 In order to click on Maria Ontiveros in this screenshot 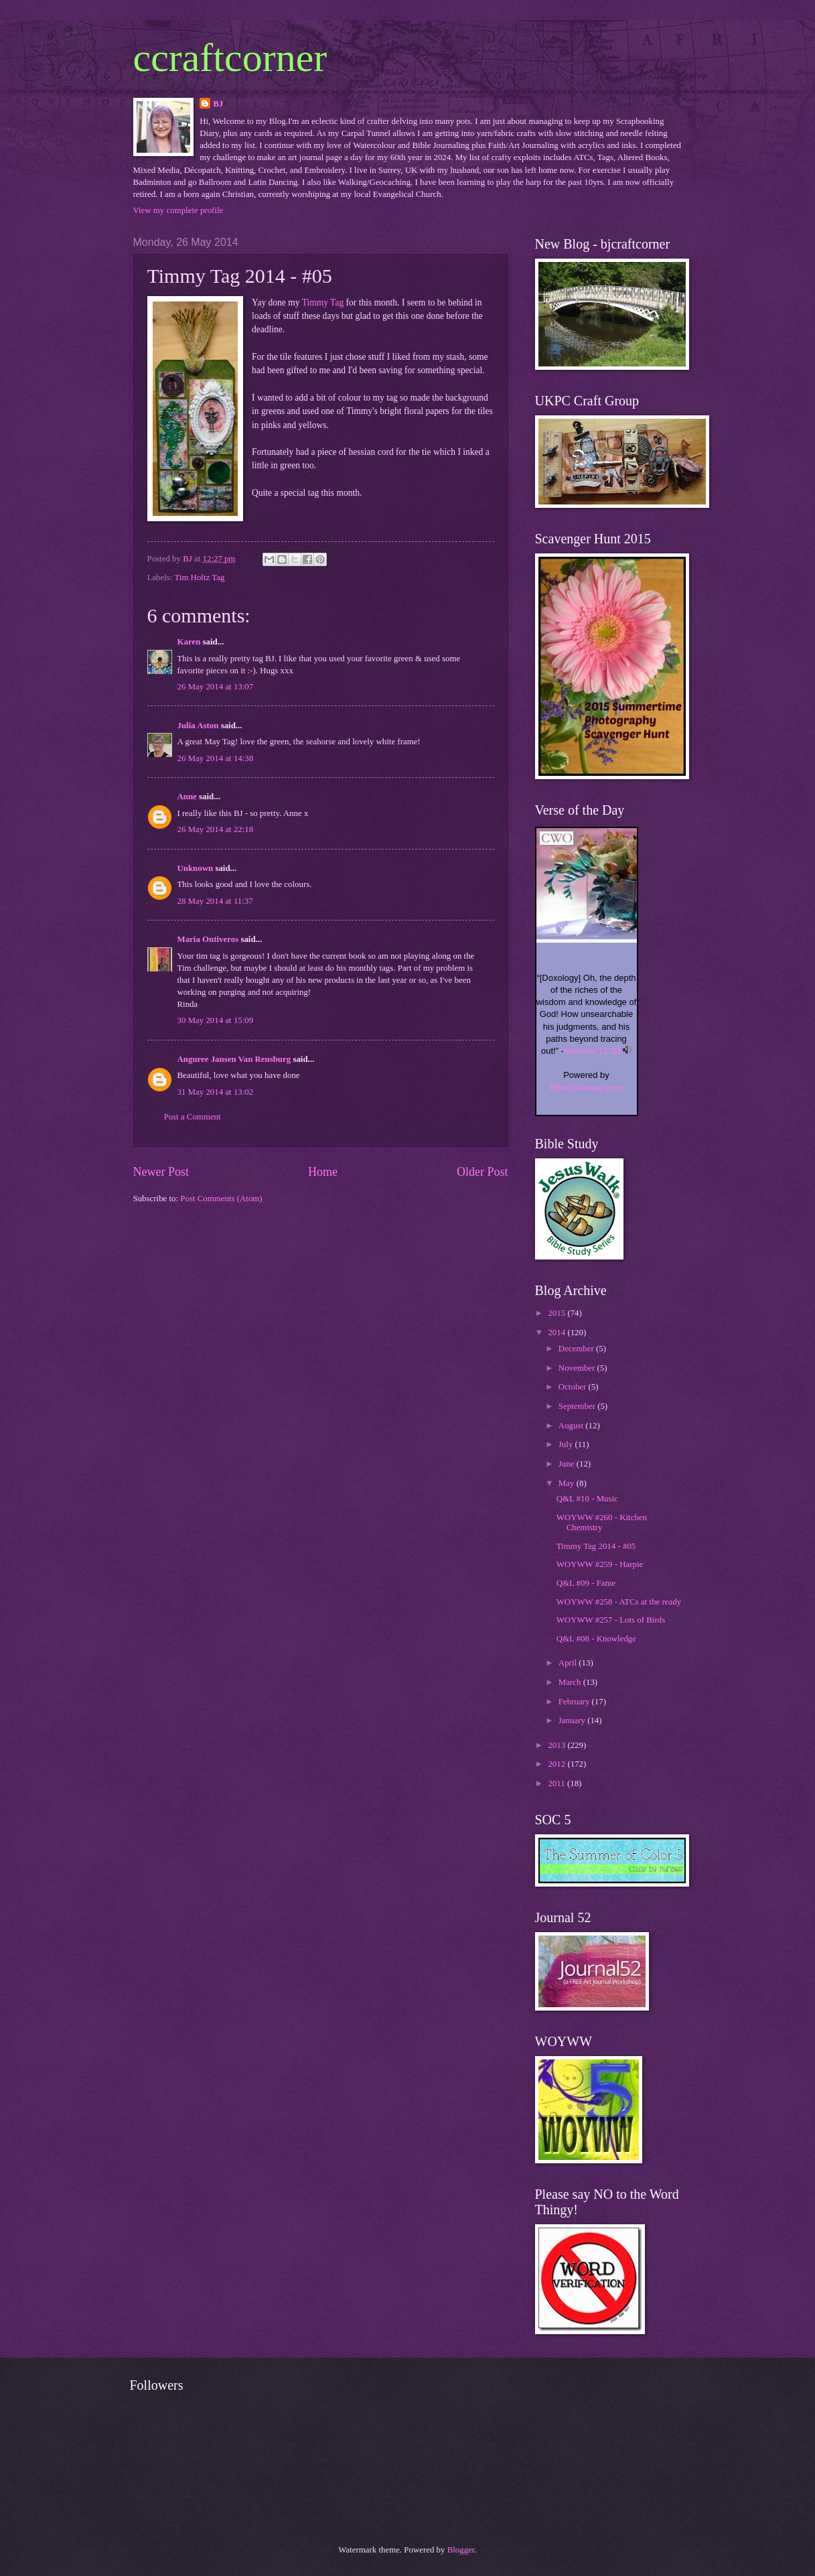, I will do `click(208, 939)`.